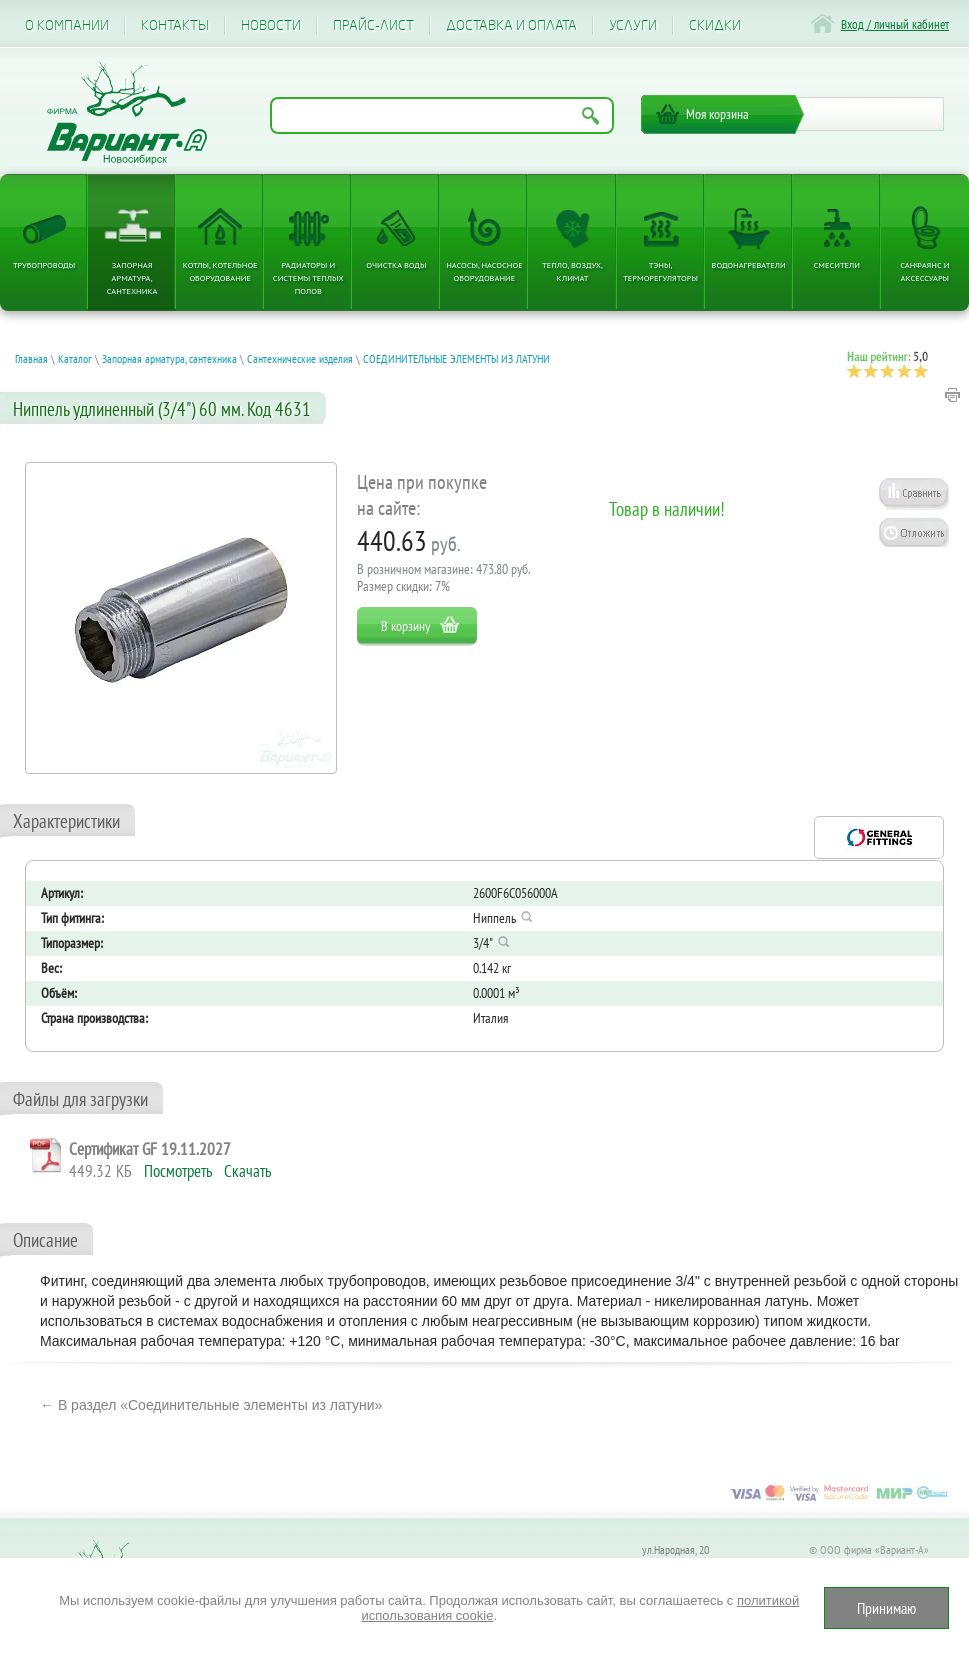  I want to click on Насосы, насосное оборудование, so click(484, 271).